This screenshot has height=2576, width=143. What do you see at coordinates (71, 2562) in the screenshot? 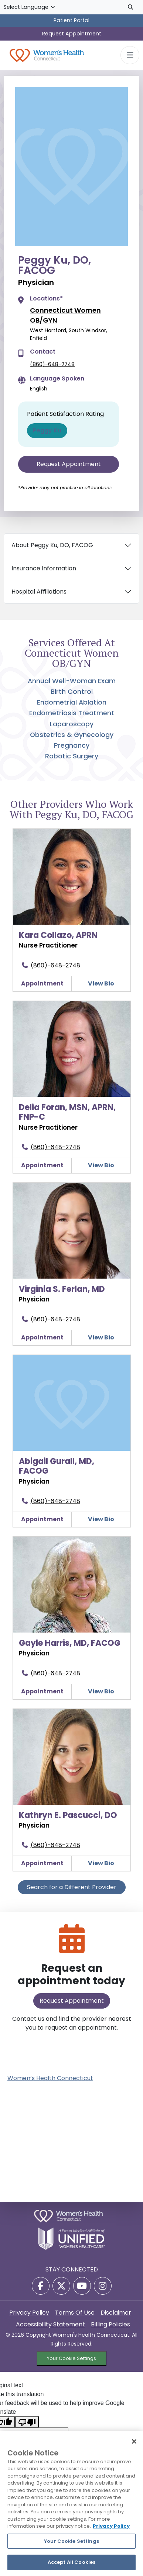
I see `Accept All Cookies` at bounding box center [71, 2562].